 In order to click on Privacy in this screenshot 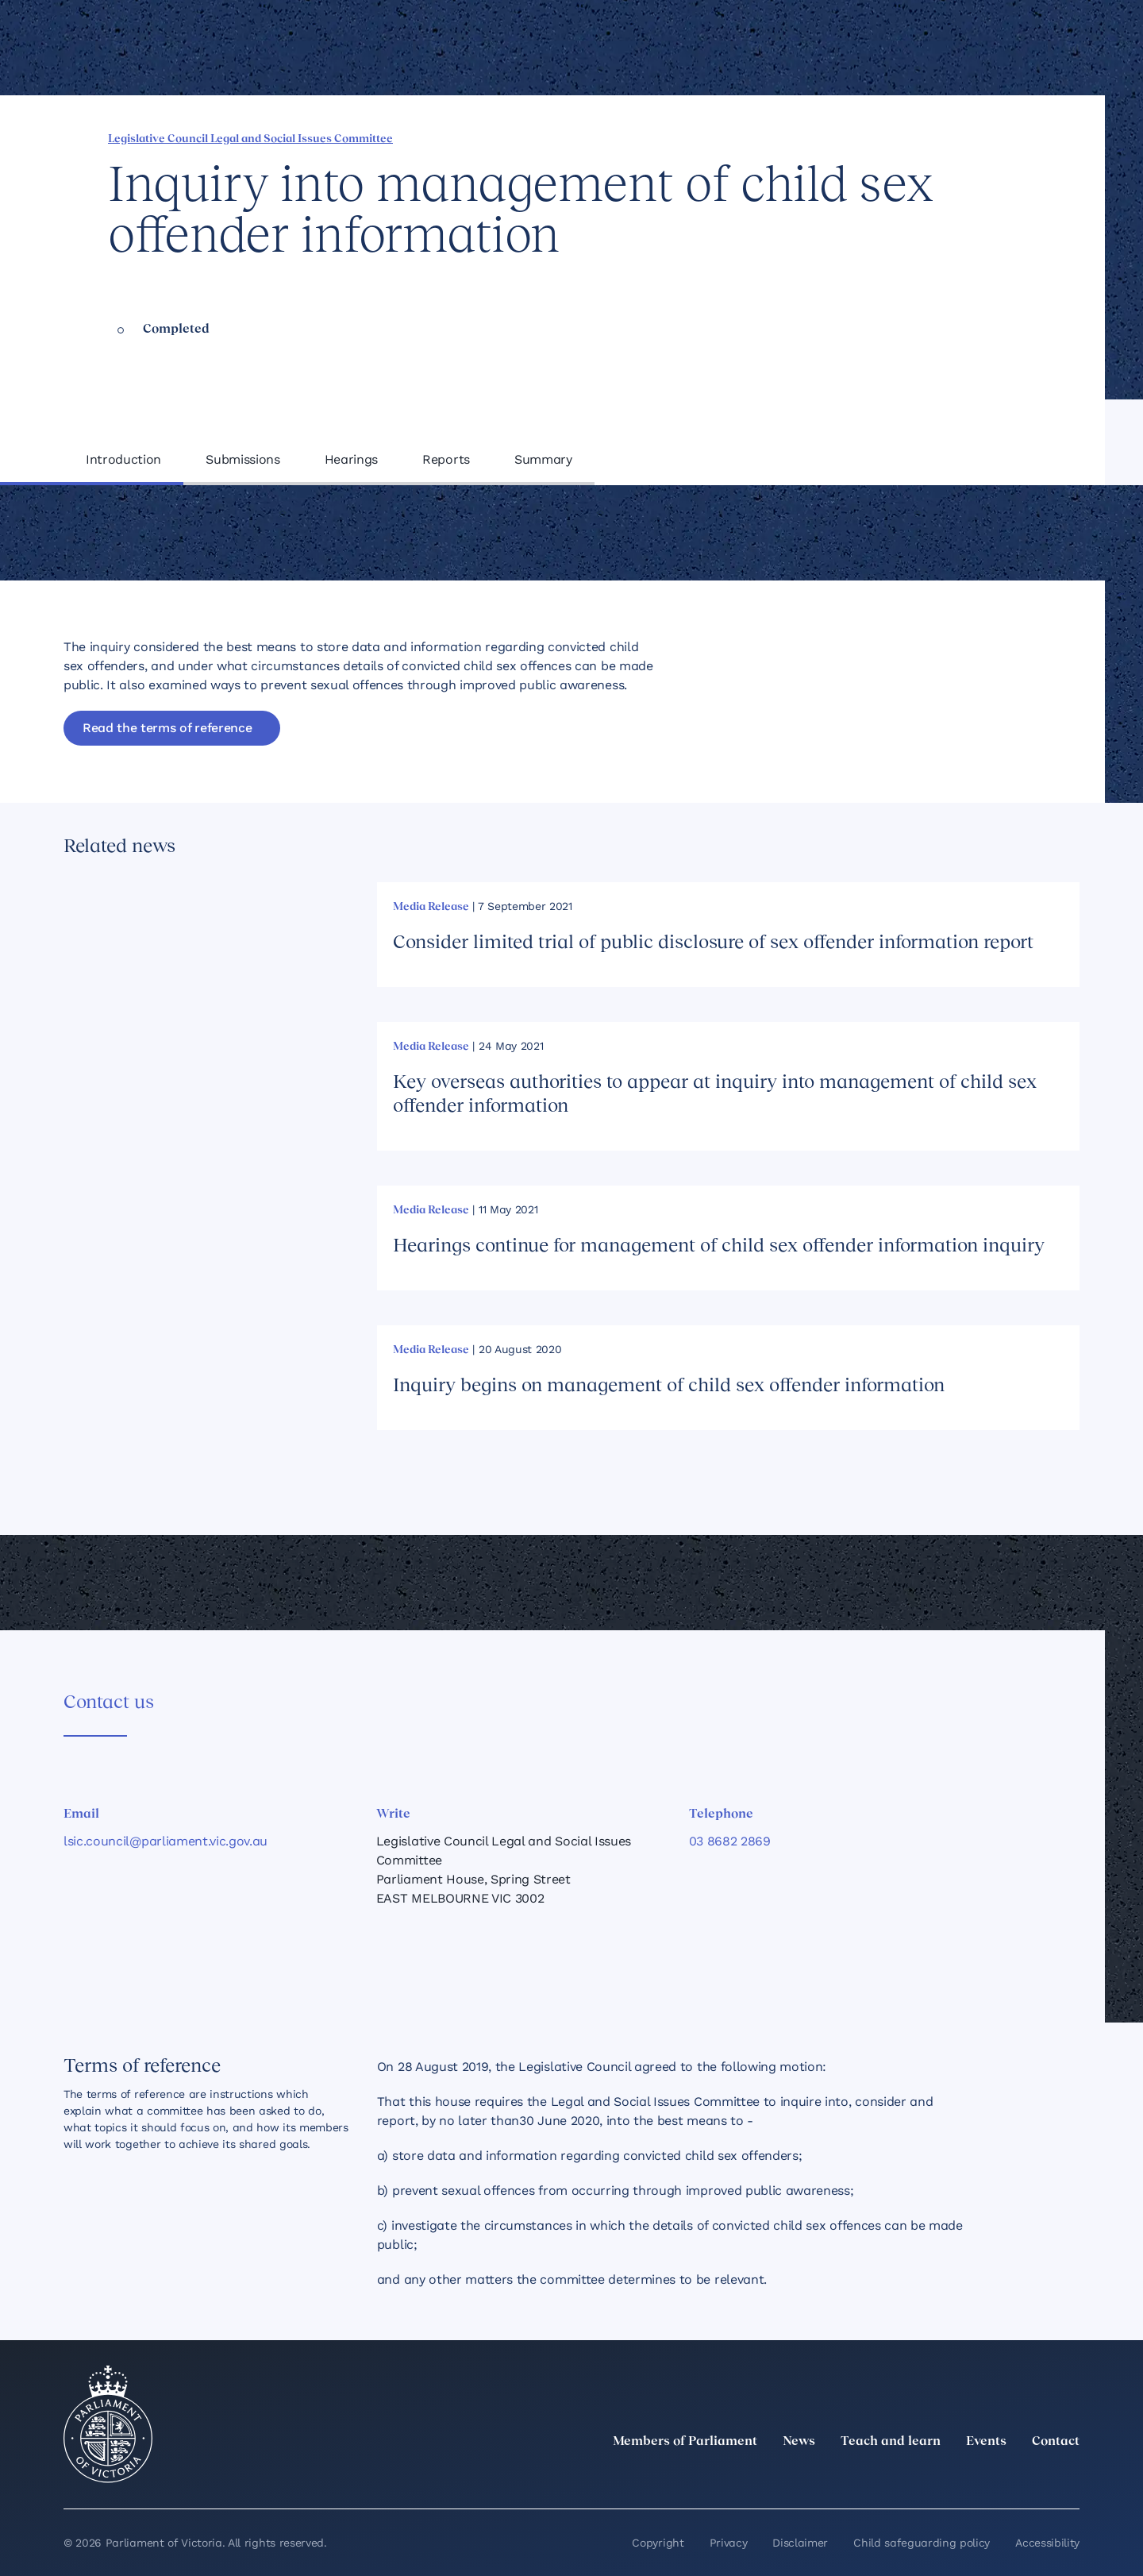, I will do `click(729, 2542)`.